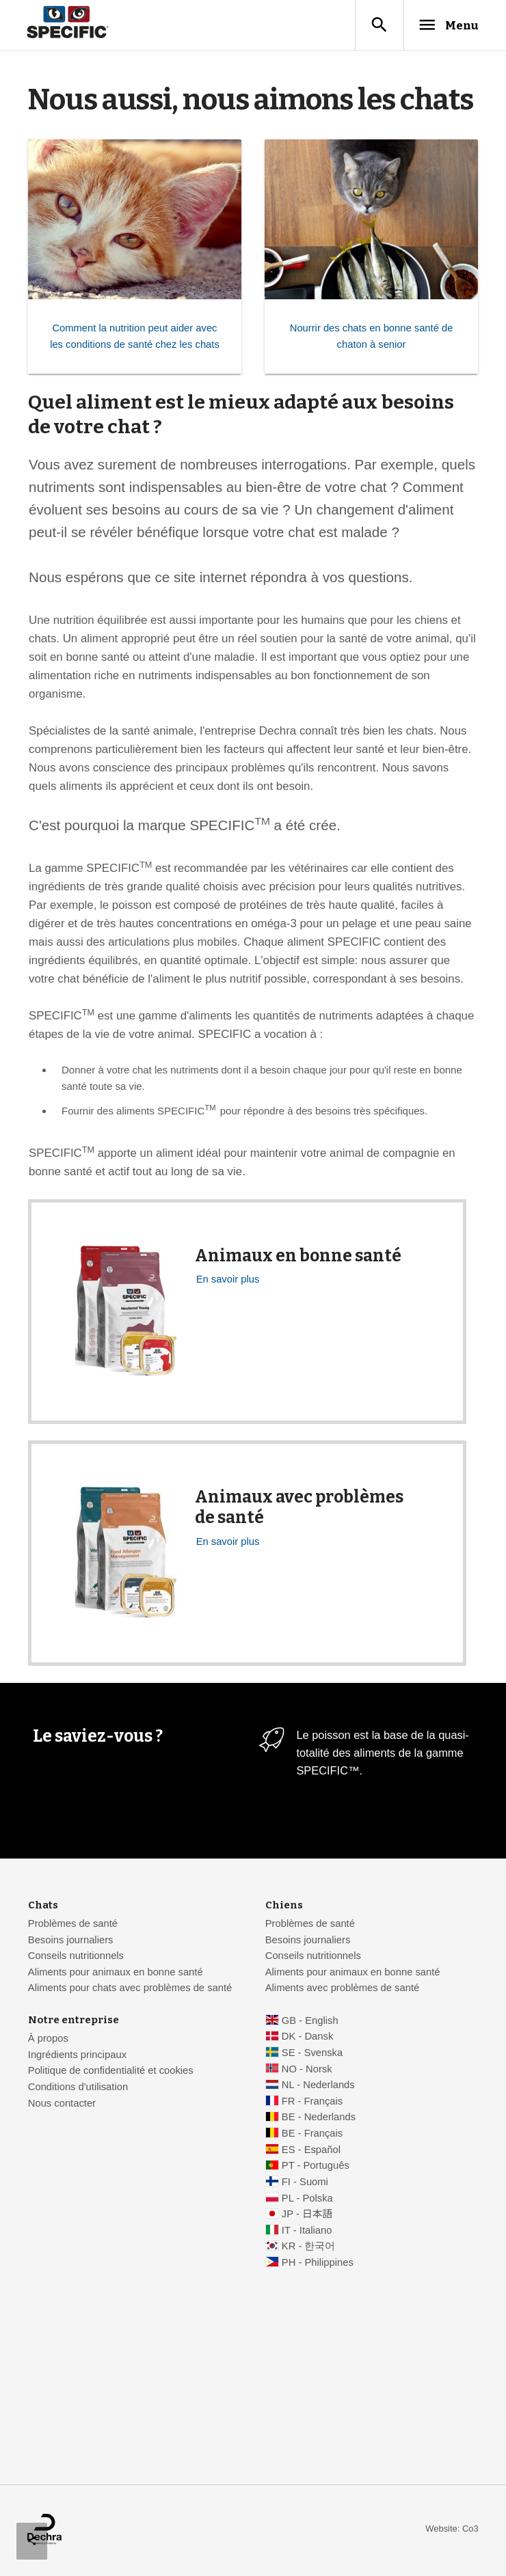 The height and width of the screenshot is (2576, 506). Describe the element at coordinates (228, 1280) in the screenshot. I see `En savoir plus` at that location.